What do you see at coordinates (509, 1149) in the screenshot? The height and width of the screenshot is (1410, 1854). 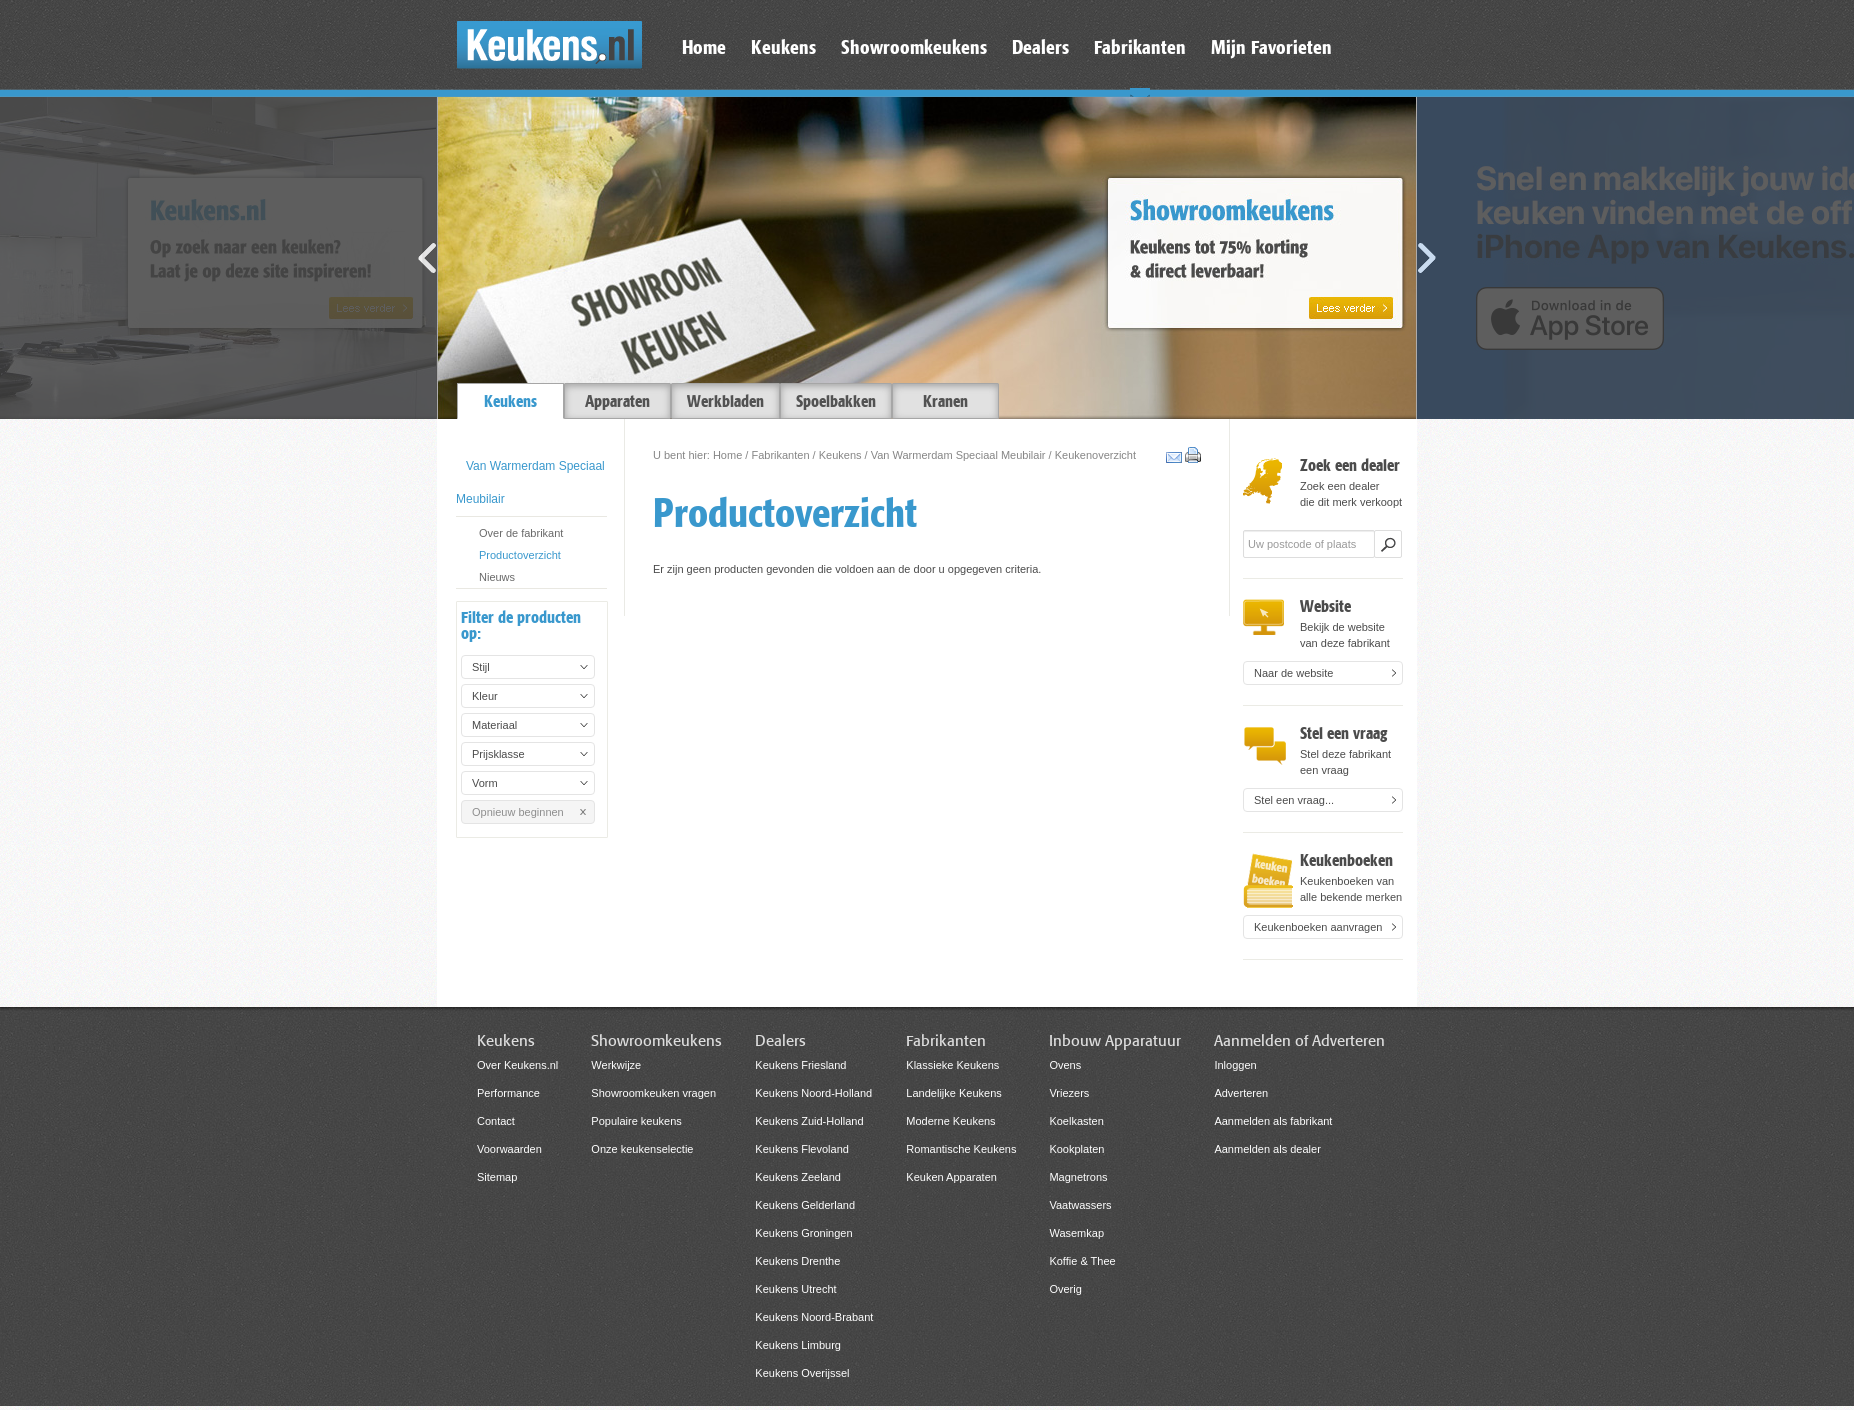 I see `Voorwaarden` at bounding box center [509, 1149].